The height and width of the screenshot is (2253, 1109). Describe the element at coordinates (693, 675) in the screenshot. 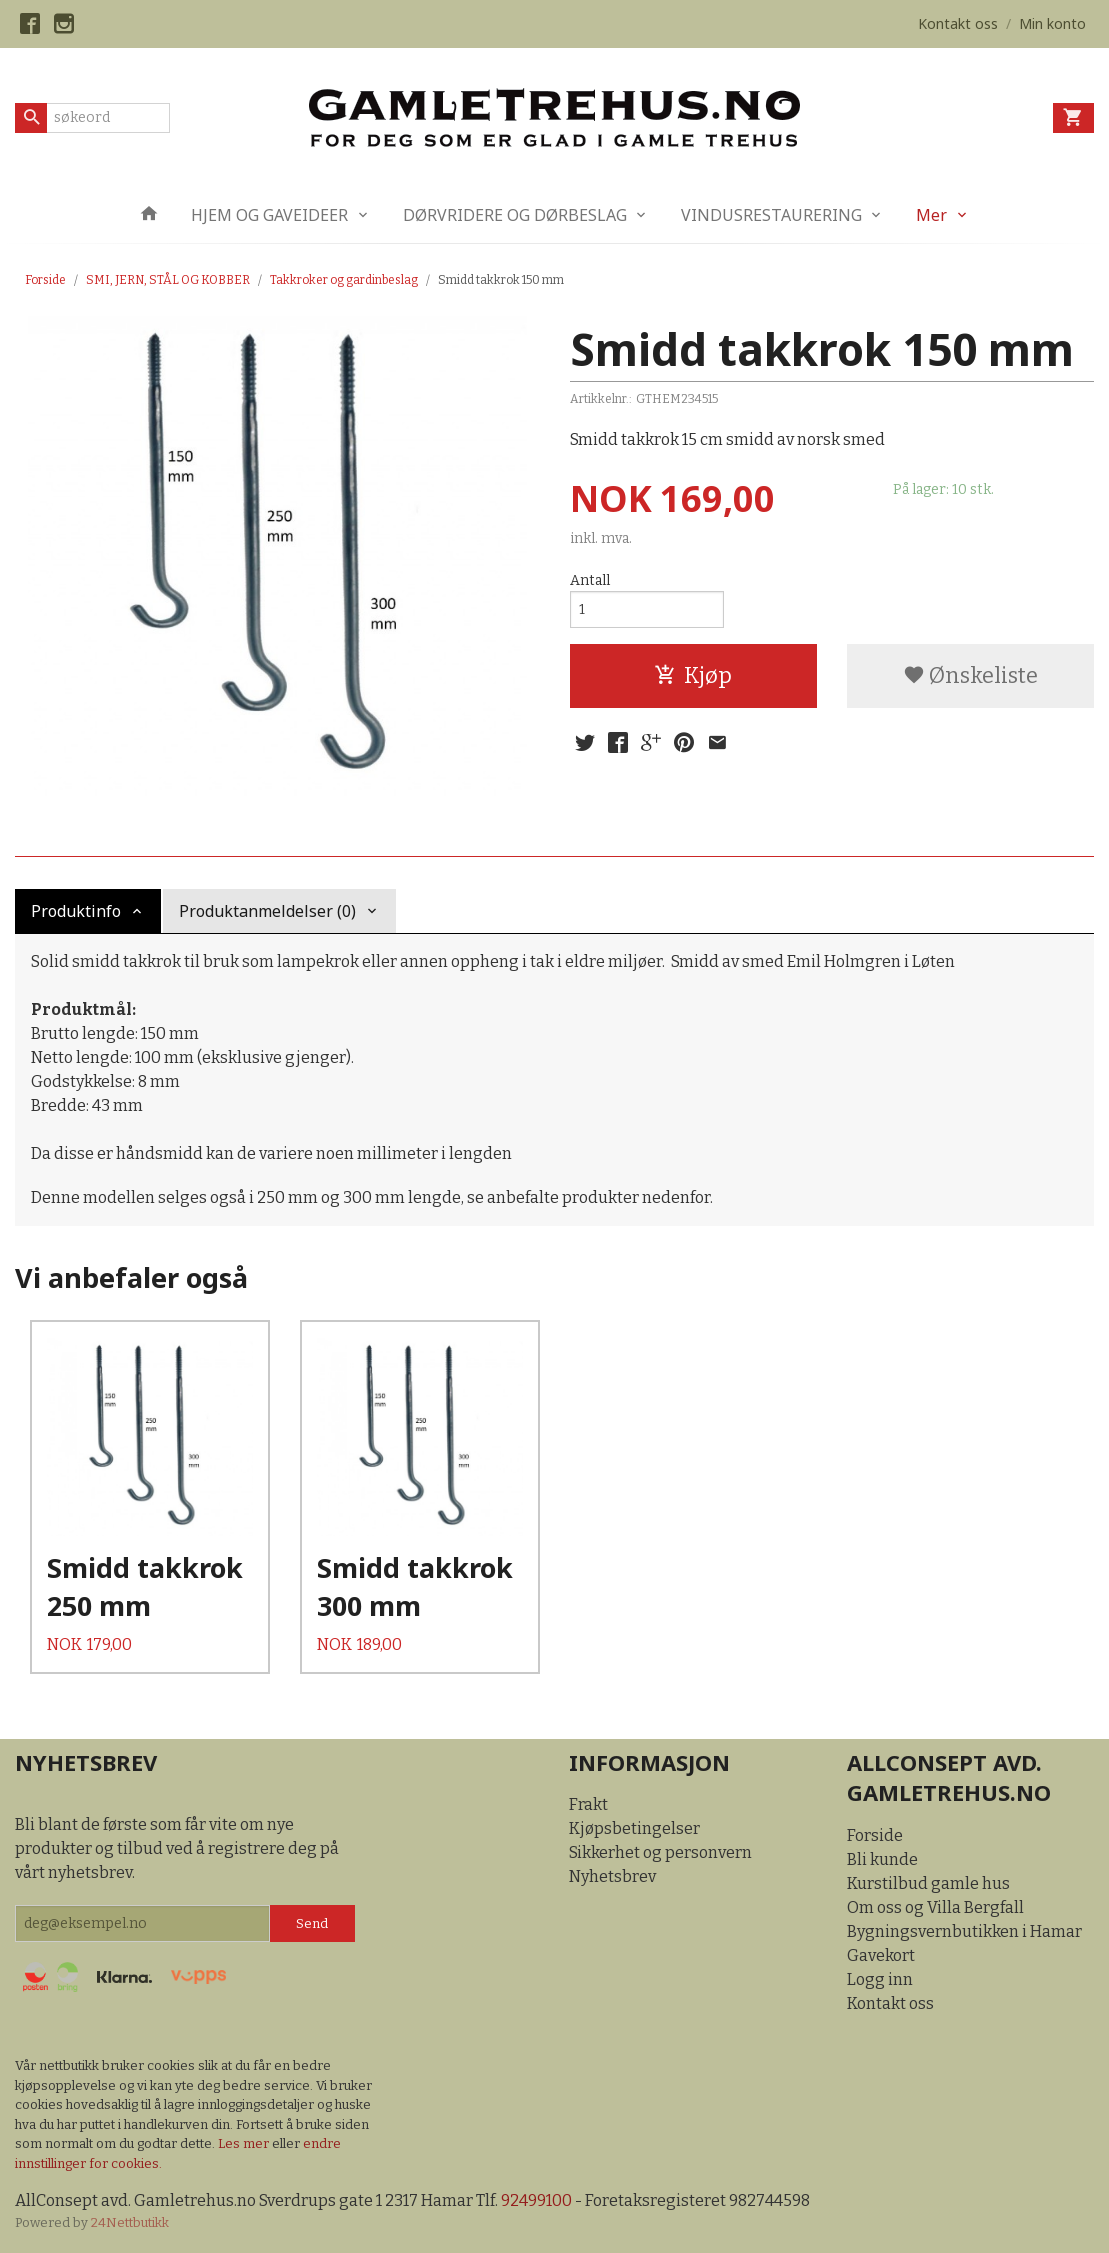

I see `Kjøp` at that location.